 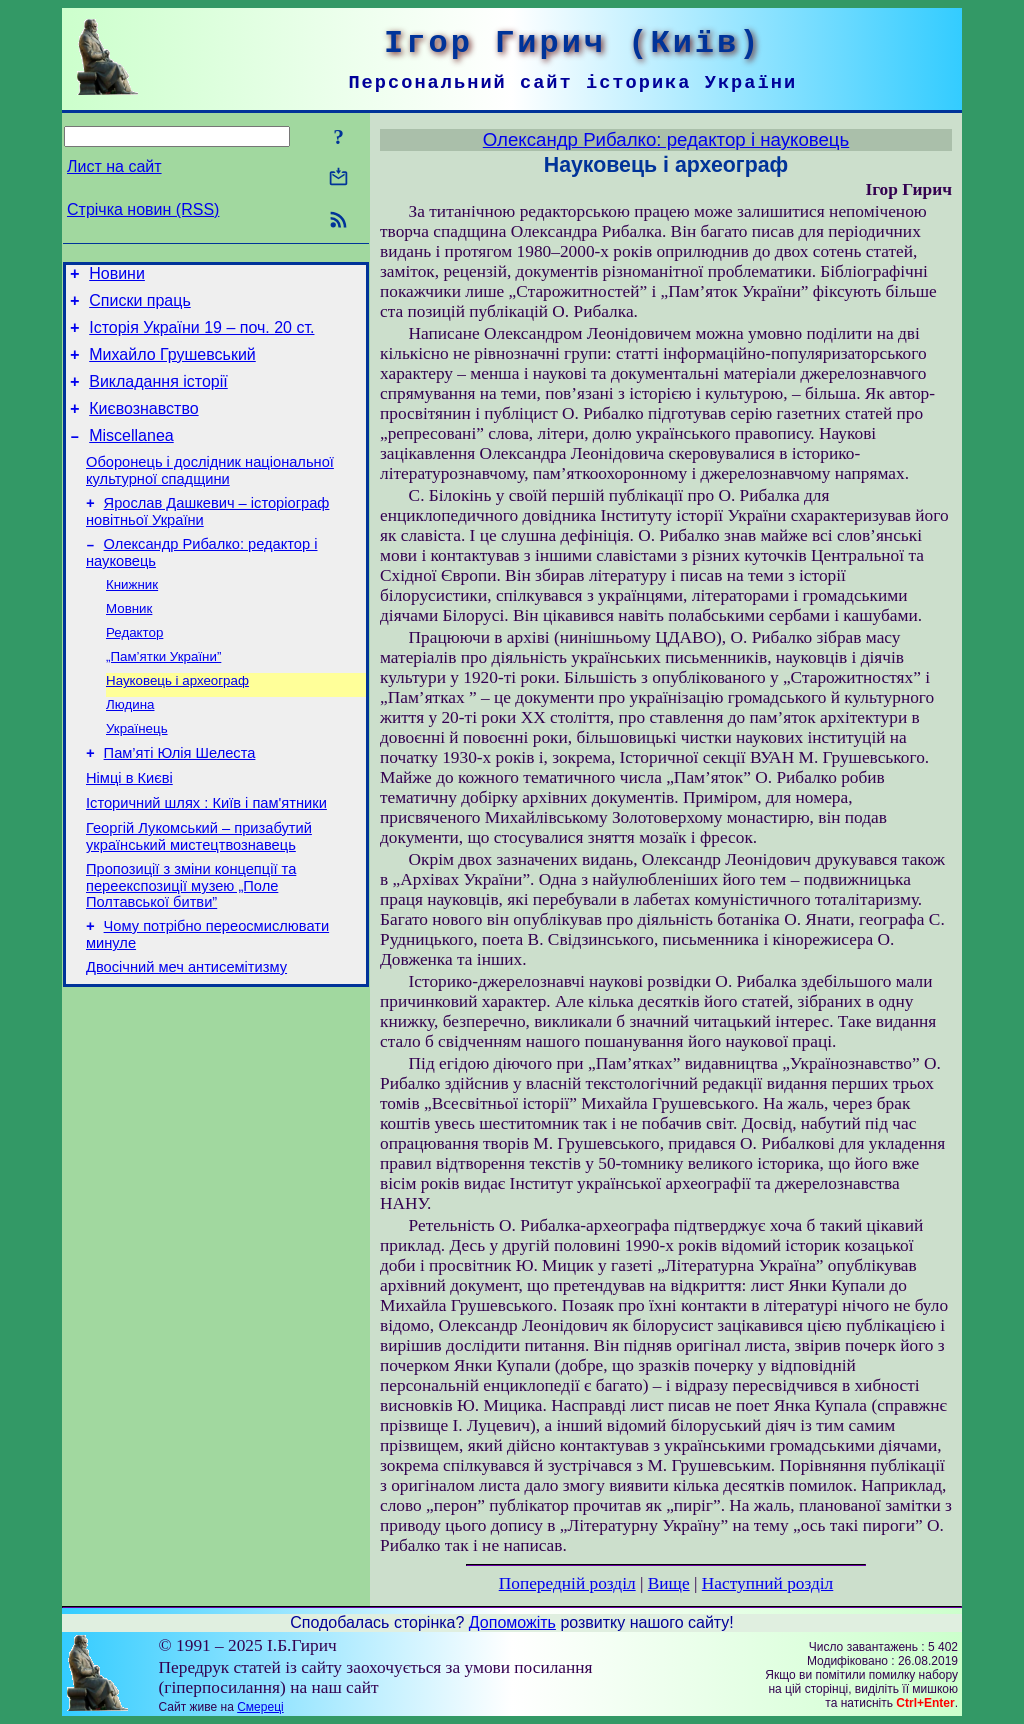 I want to click on Miscellanea, so click(x=131, y=456).